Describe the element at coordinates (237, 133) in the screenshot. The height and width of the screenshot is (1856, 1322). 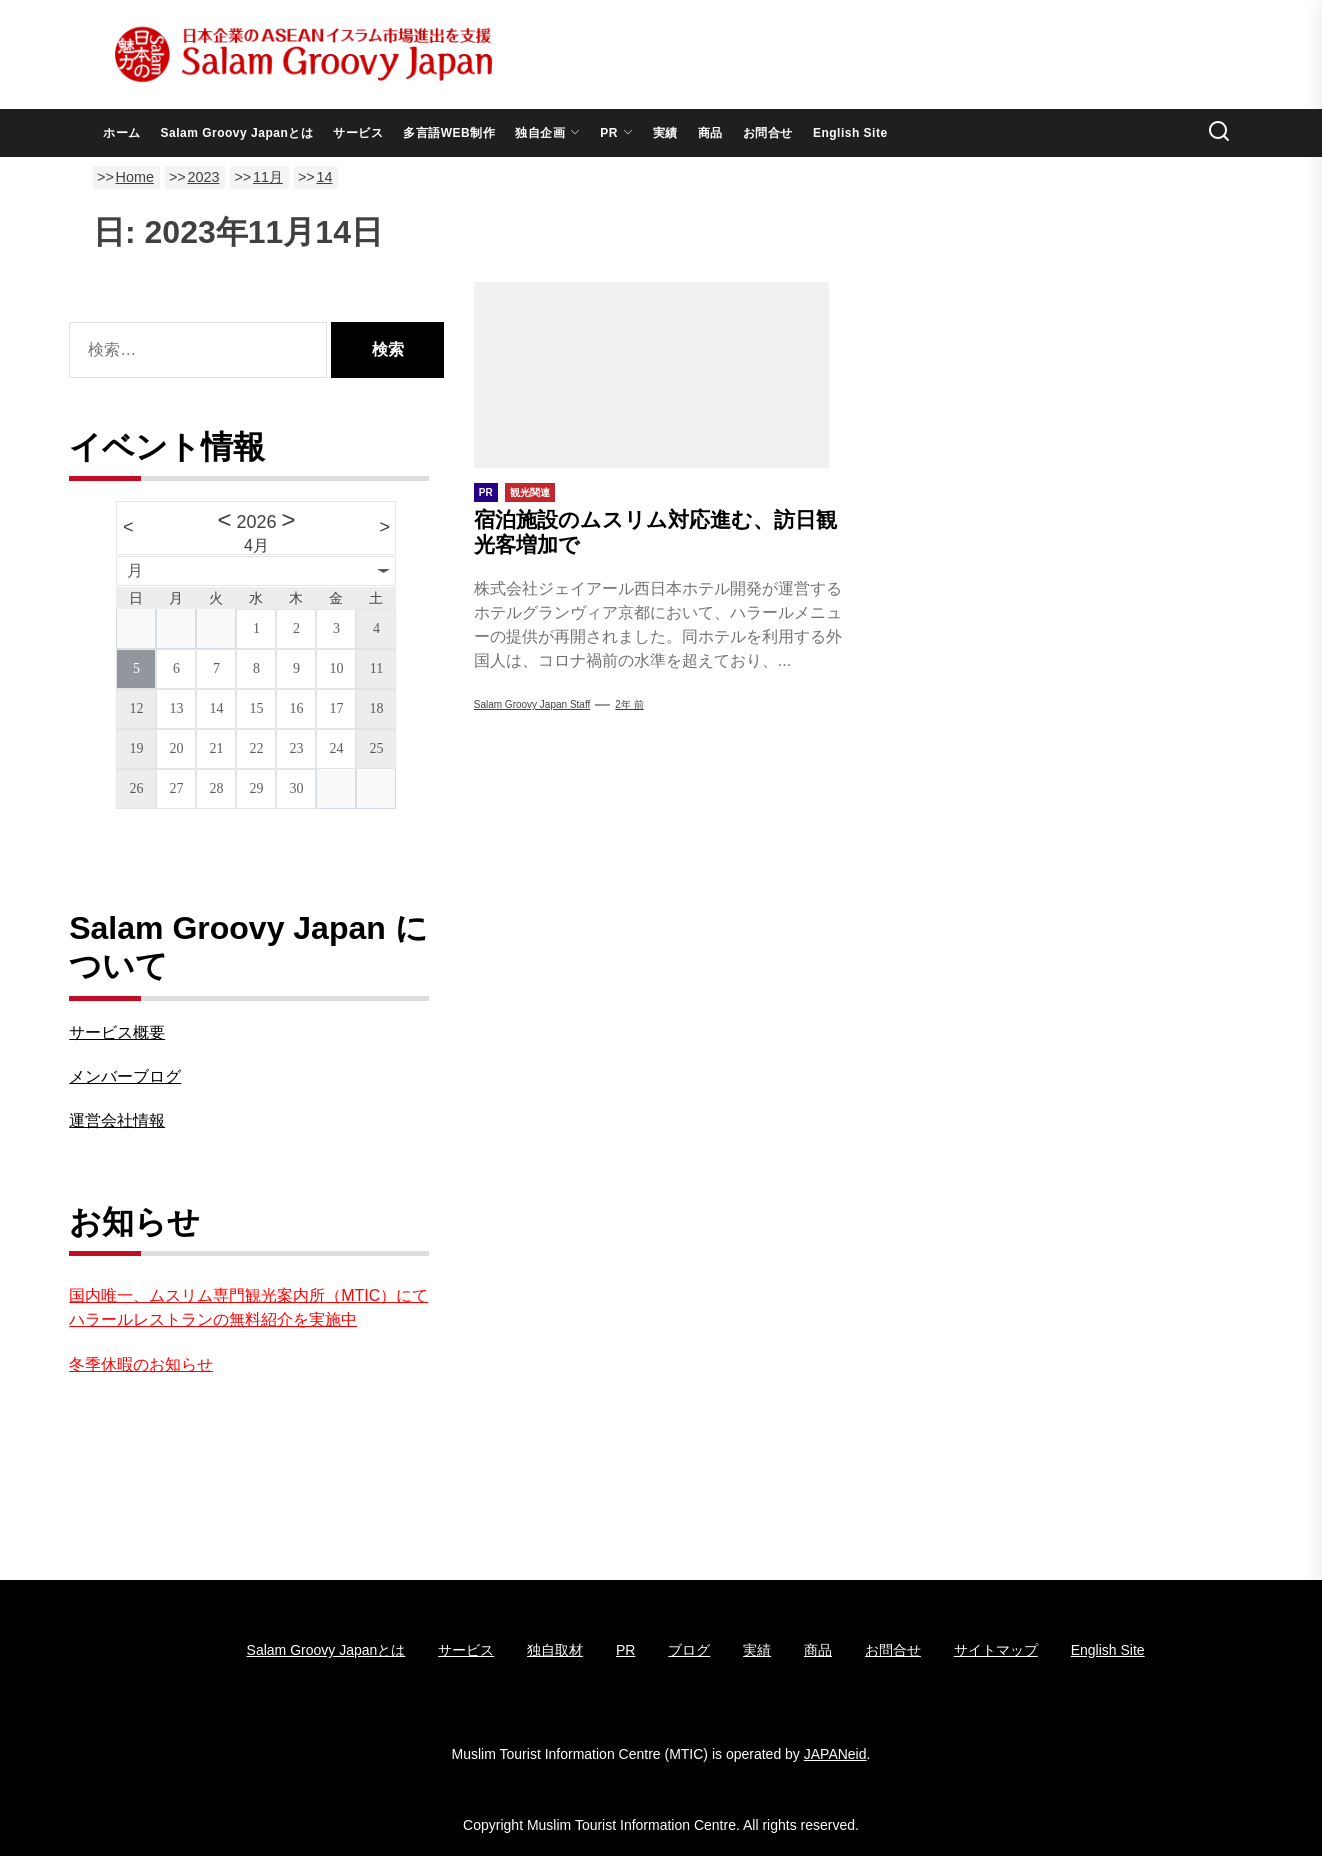
I see `Salam Groovy Japanとは` at that location.